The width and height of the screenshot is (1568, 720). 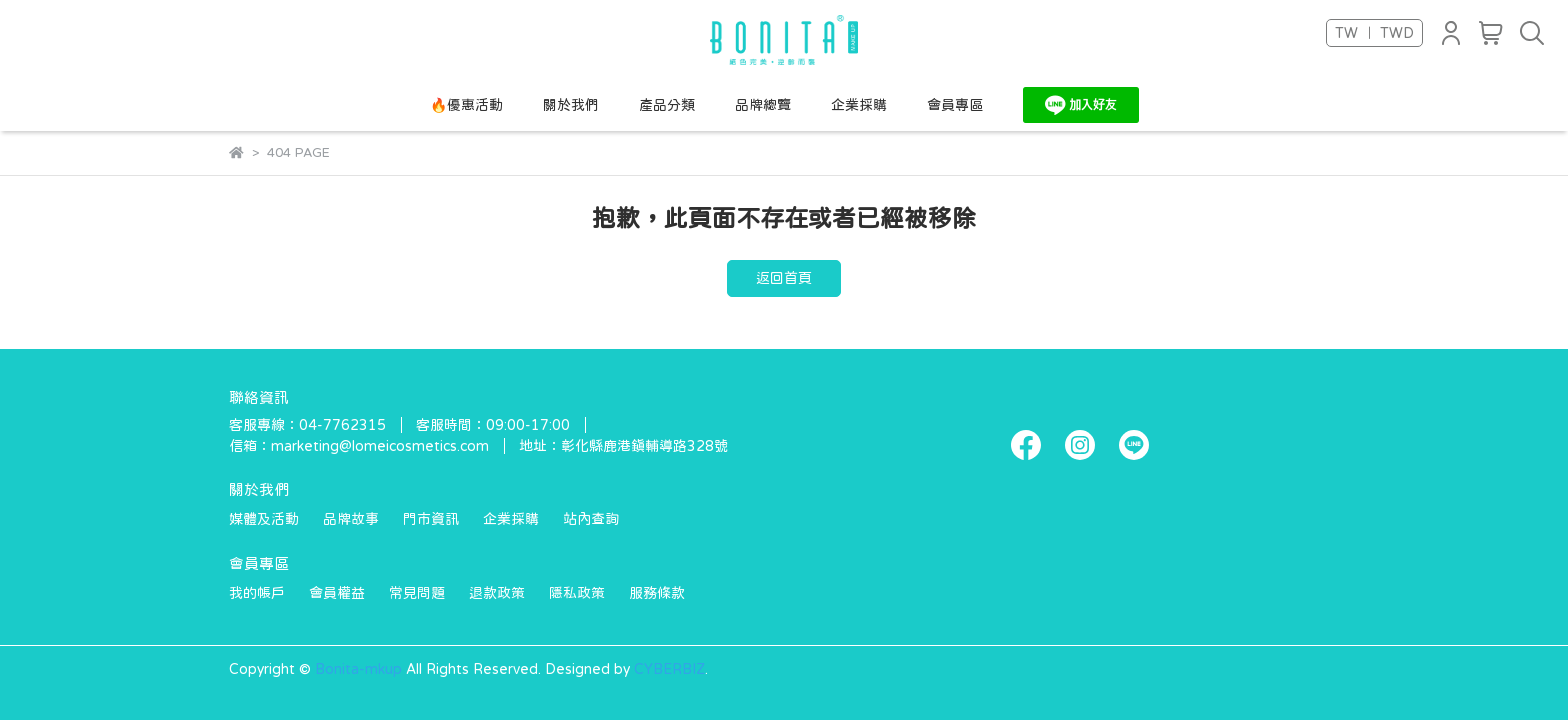 What do you see at coordinates (577, 593) in the screenshot?
I see `隱私政策` at bounding box center [577, 593].